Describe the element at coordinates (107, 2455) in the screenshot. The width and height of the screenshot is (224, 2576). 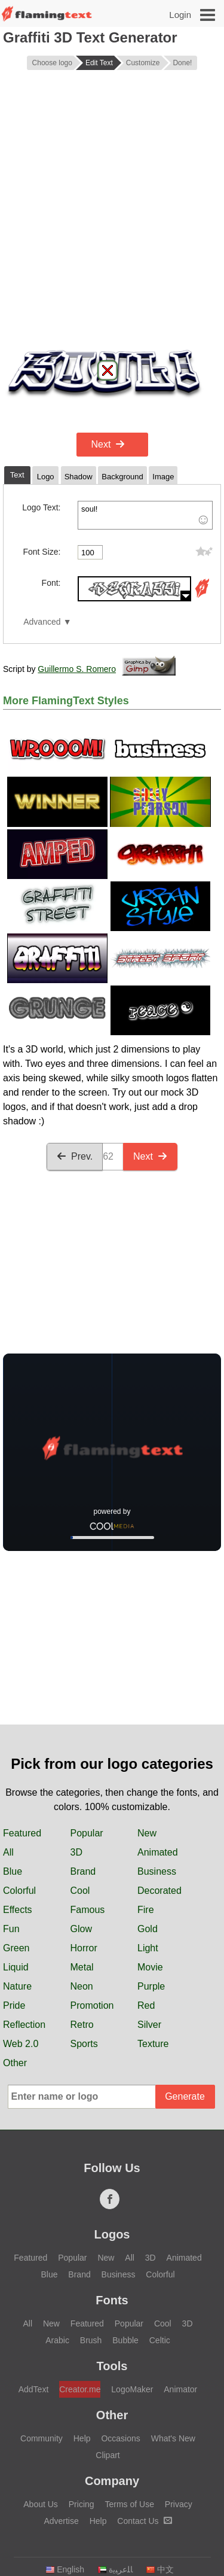
I see `Clipart` at that location.